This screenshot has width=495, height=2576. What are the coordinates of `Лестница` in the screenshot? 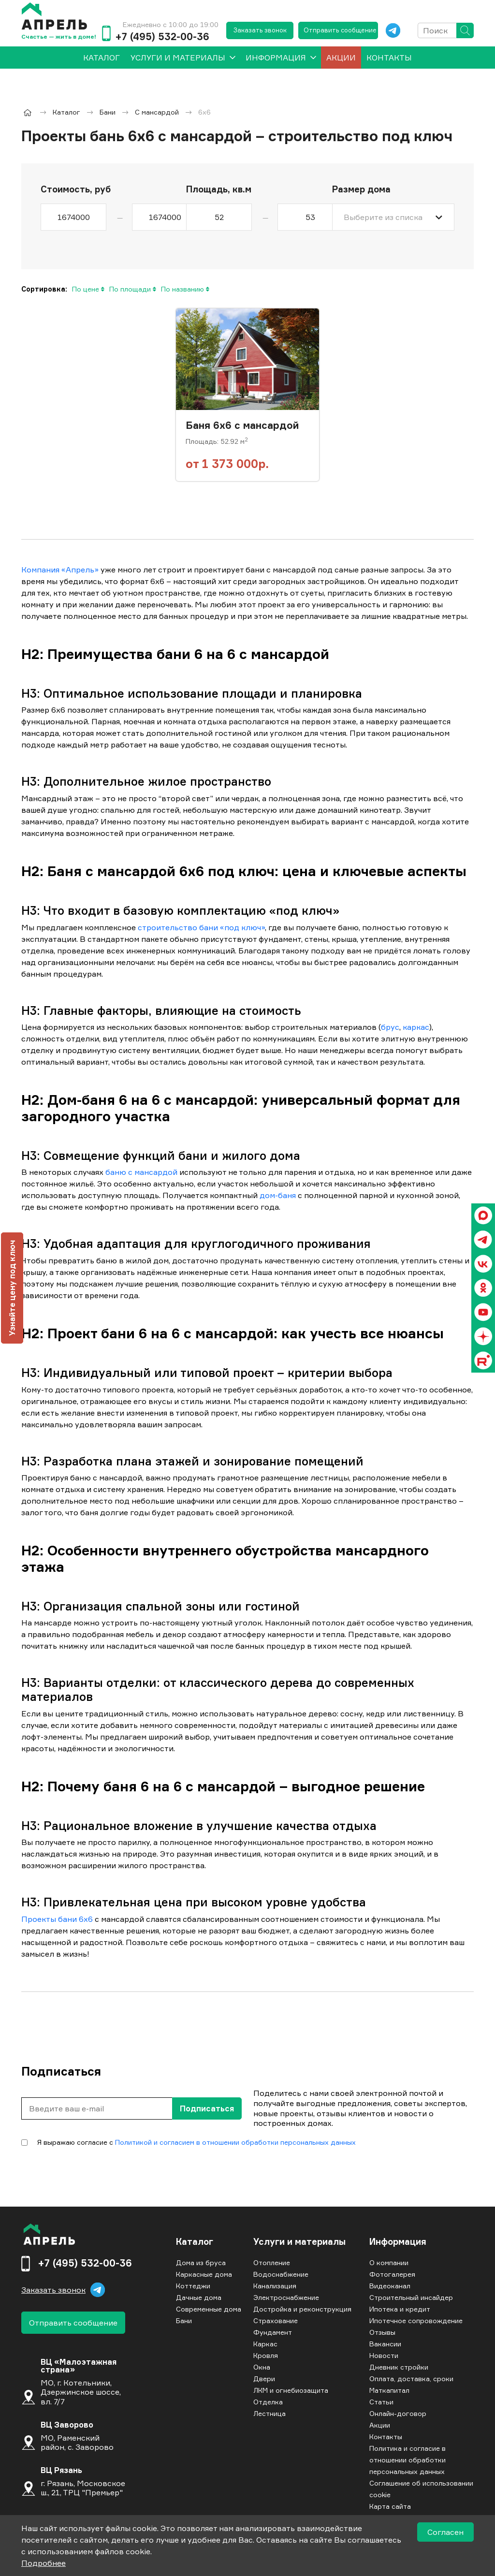 It's located at (269, 2413).